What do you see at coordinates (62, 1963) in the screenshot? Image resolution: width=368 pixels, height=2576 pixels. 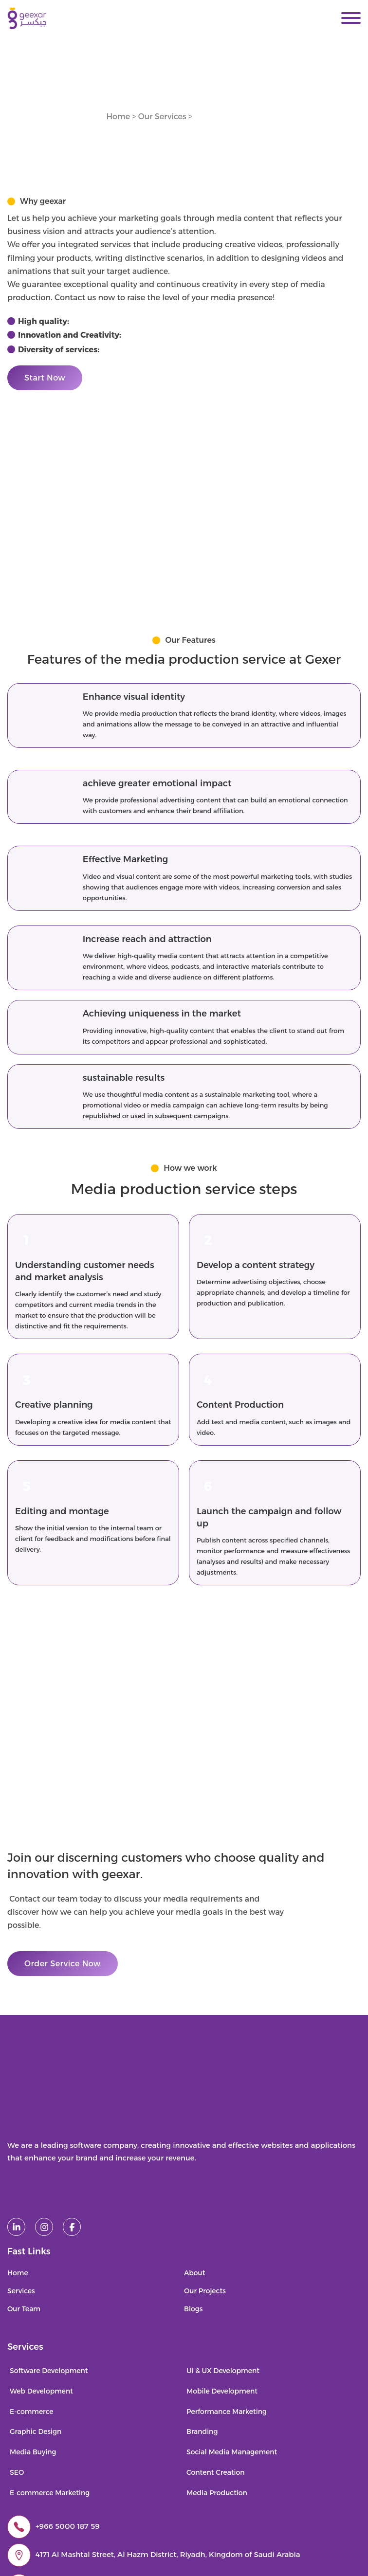 I see `Order Service Now` at bounding box center [62, 1963].